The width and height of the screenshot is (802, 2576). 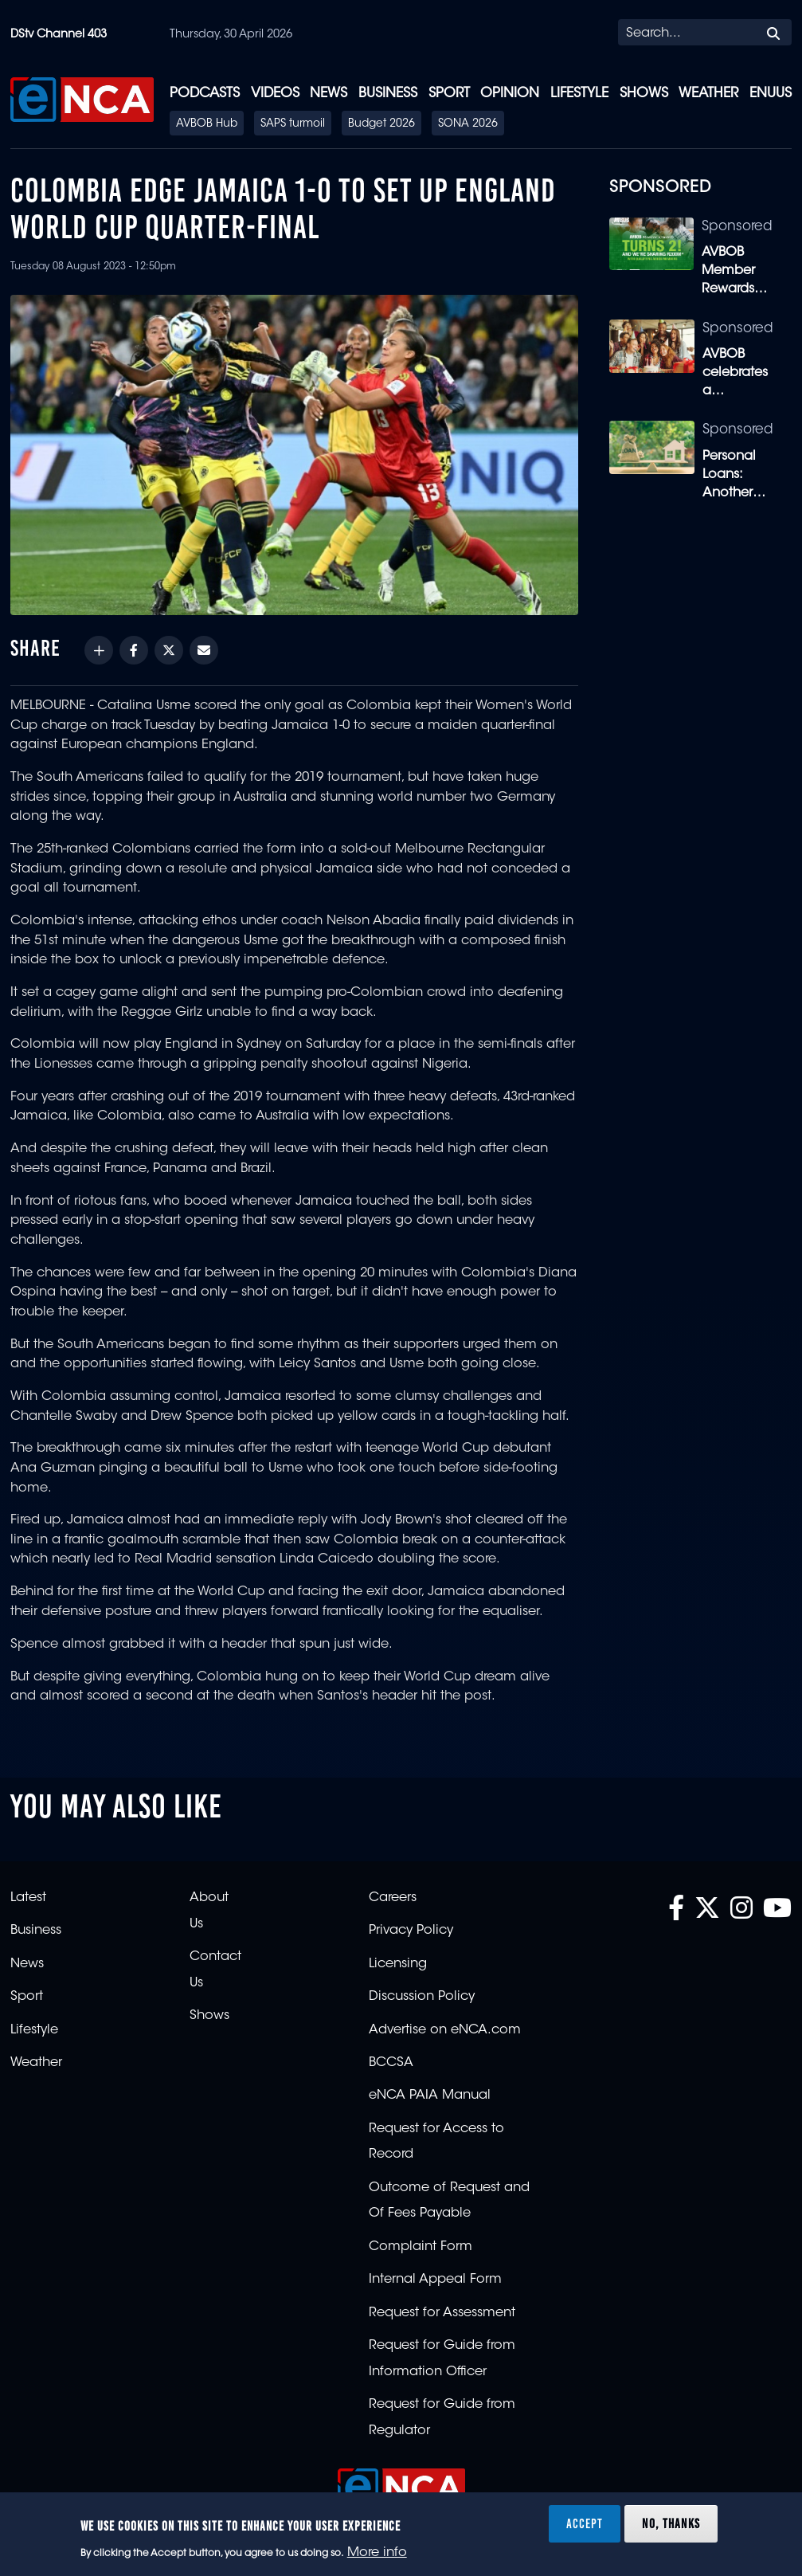 What do you see at coordinates (398, 1964) in the screenshot?
I see `Licensing` at bounding box center [398, 1964].